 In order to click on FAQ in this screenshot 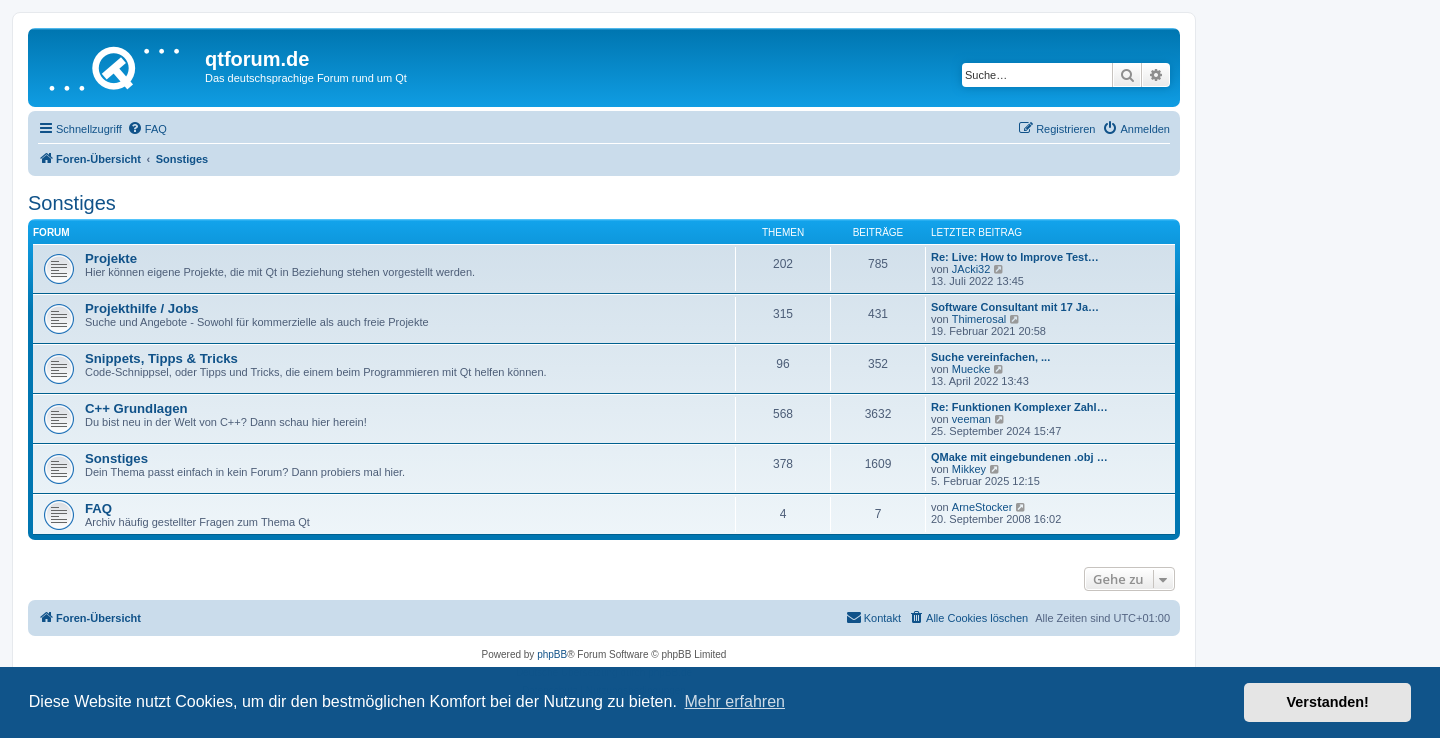, I will do `click(98, 508)`.